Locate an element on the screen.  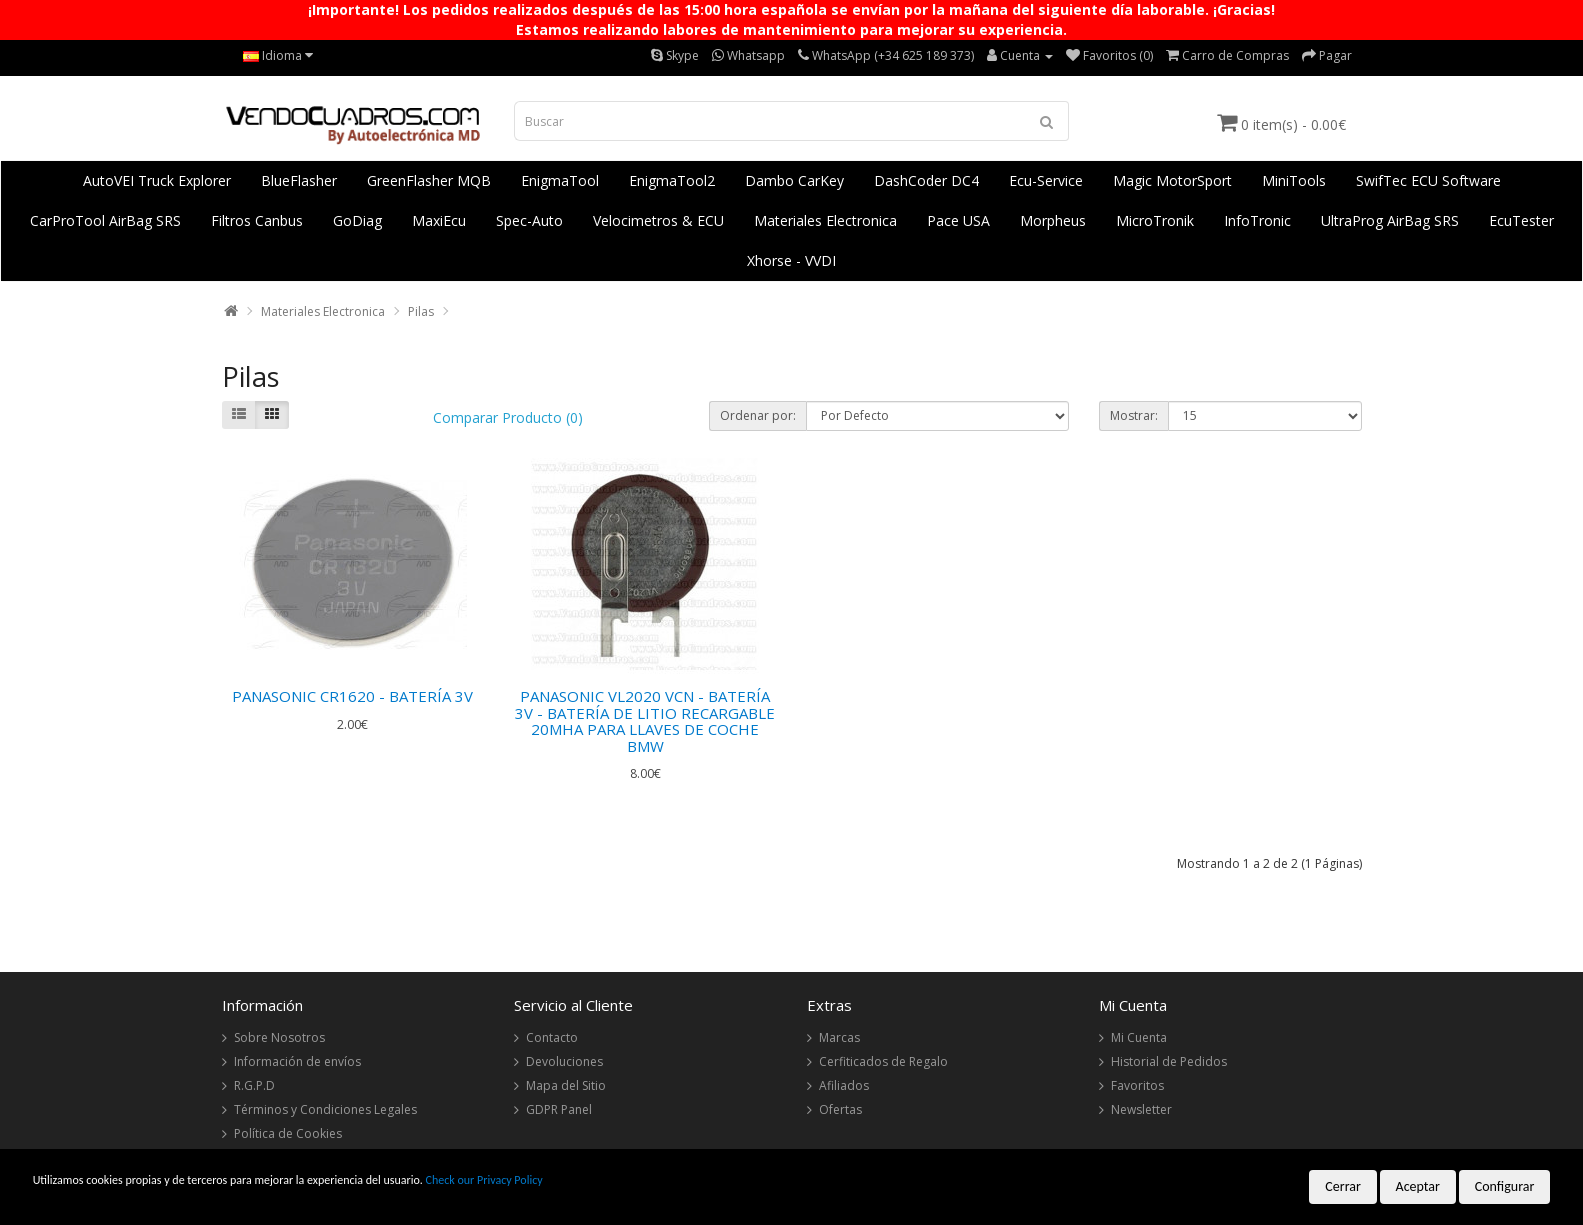
Configurar is located at coordinates (1505, 1186).